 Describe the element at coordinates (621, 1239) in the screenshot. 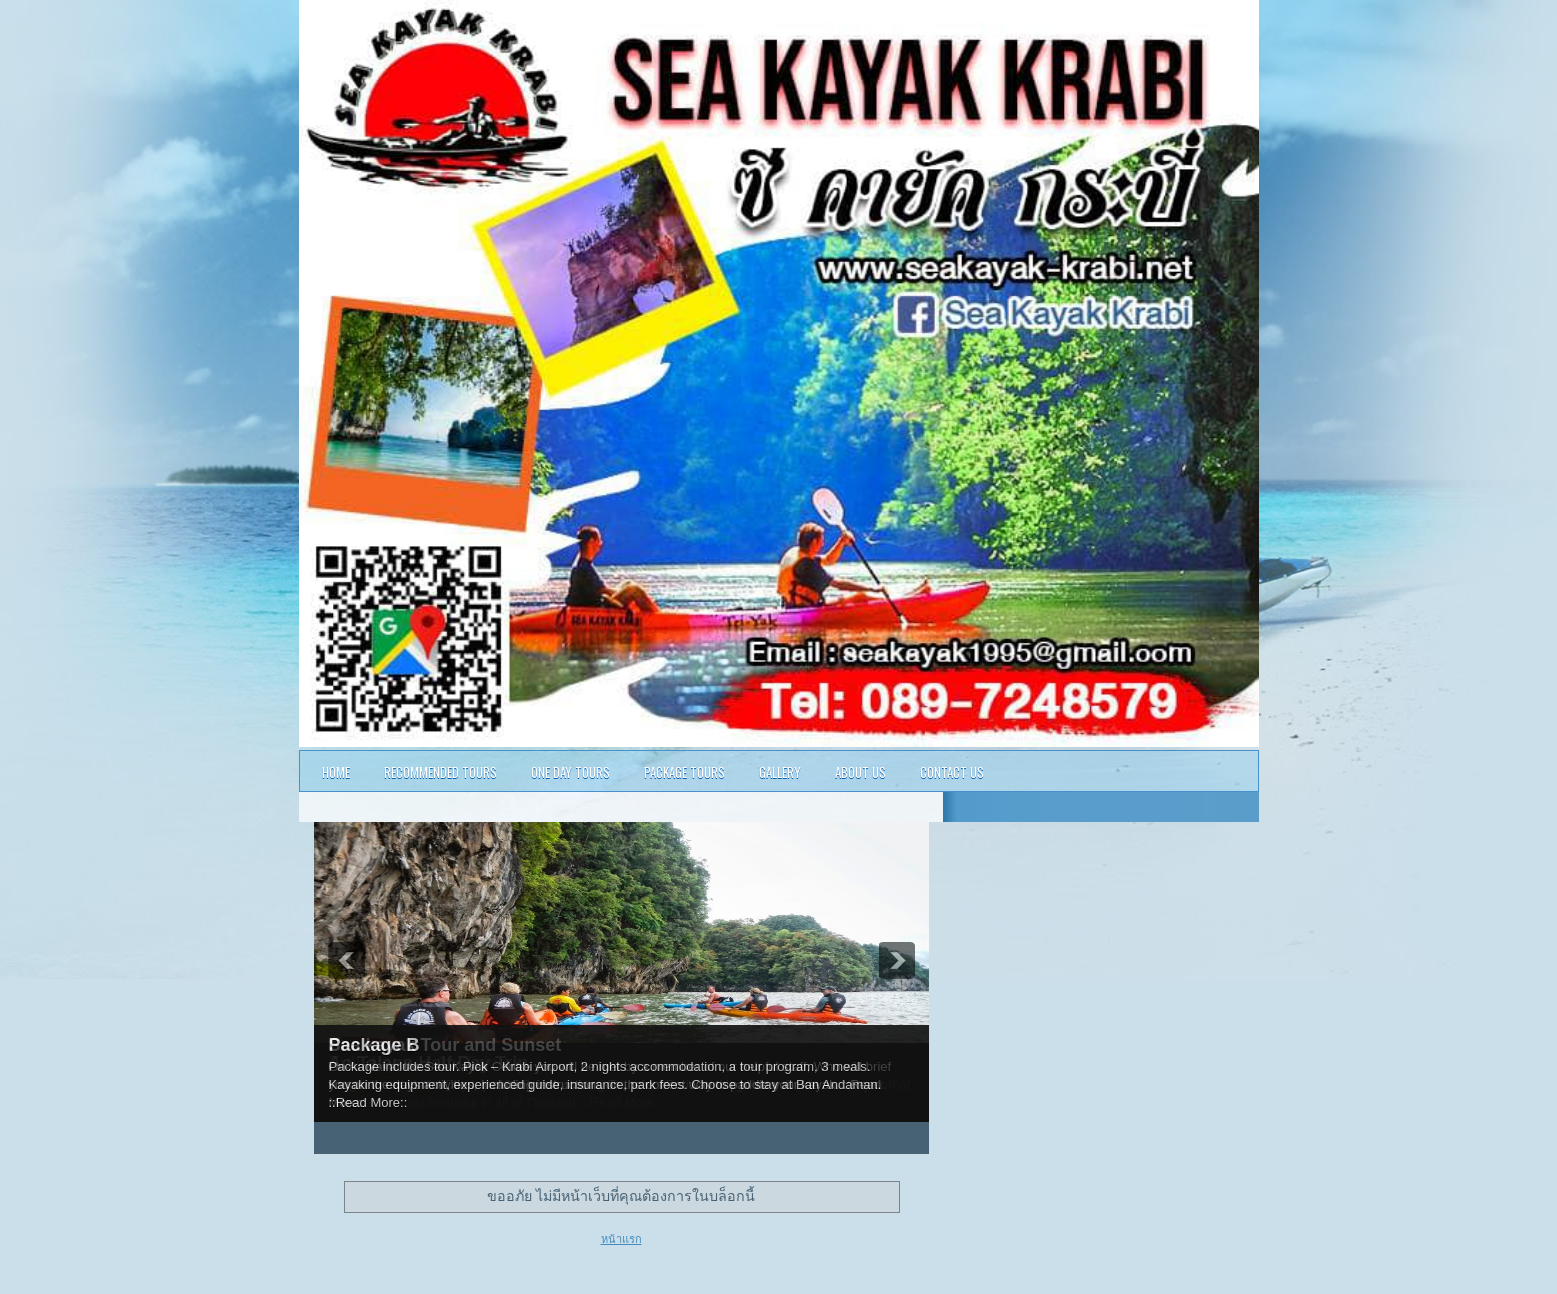

I see `หน้าแรก` at that location.